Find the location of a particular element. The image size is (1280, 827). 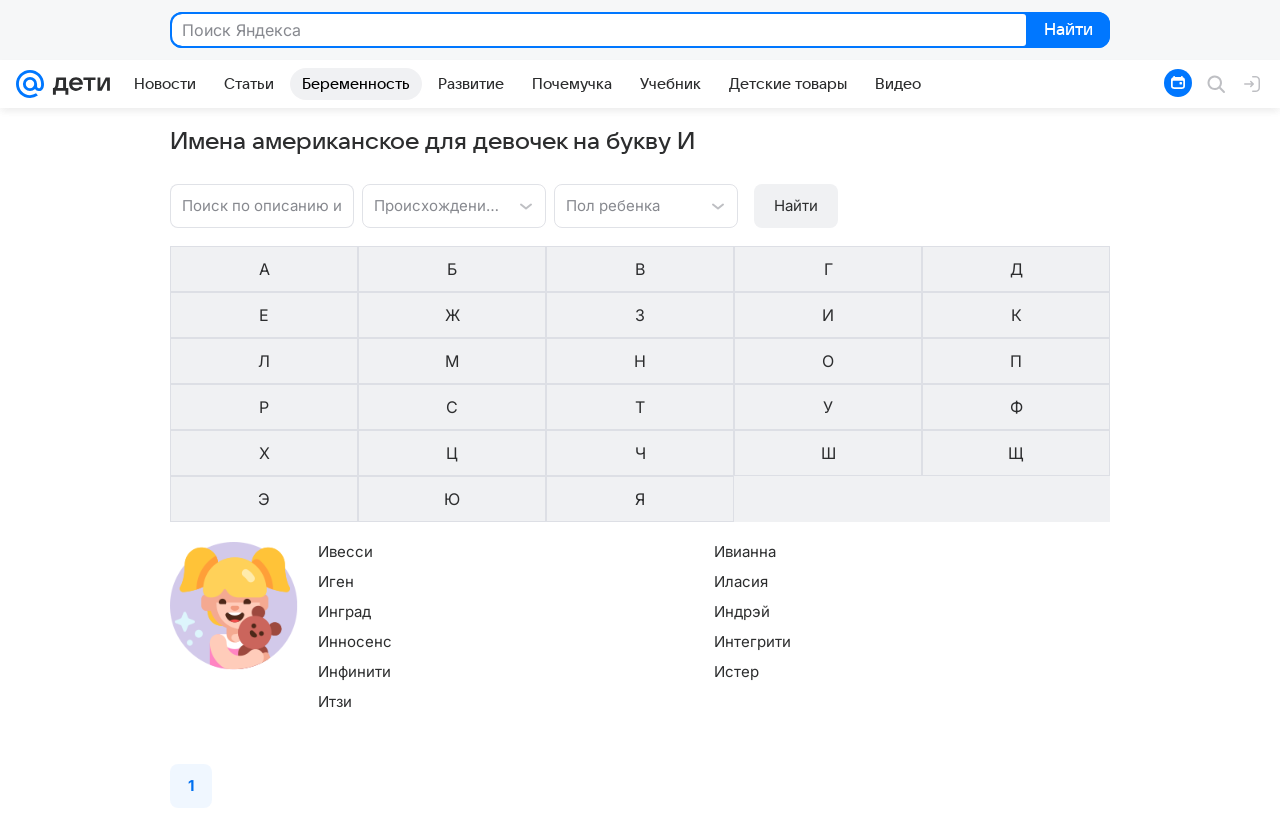

Инфинити is located at coordinates (354, 531).